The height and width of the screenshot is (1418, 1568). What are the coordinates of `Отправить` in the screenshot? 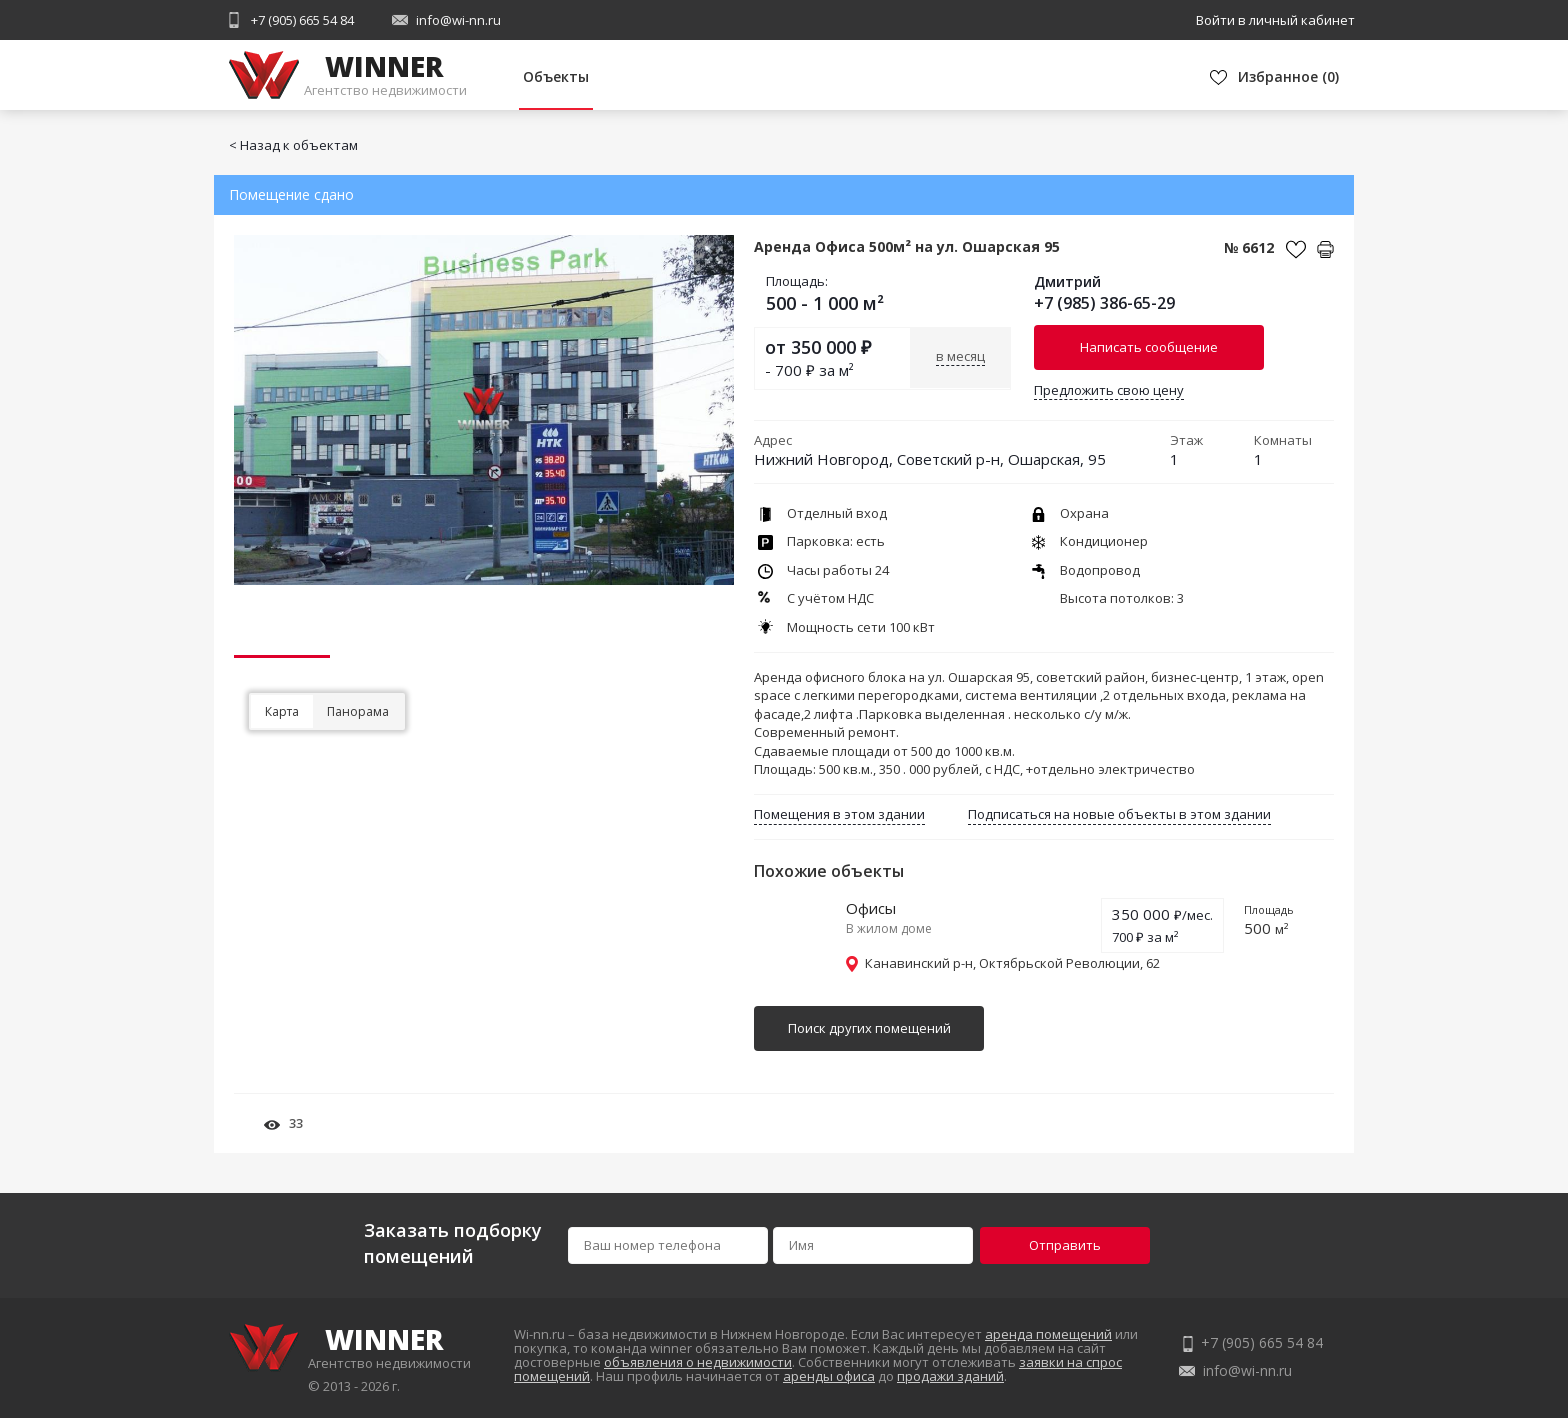 It's located at (1065, 1245).